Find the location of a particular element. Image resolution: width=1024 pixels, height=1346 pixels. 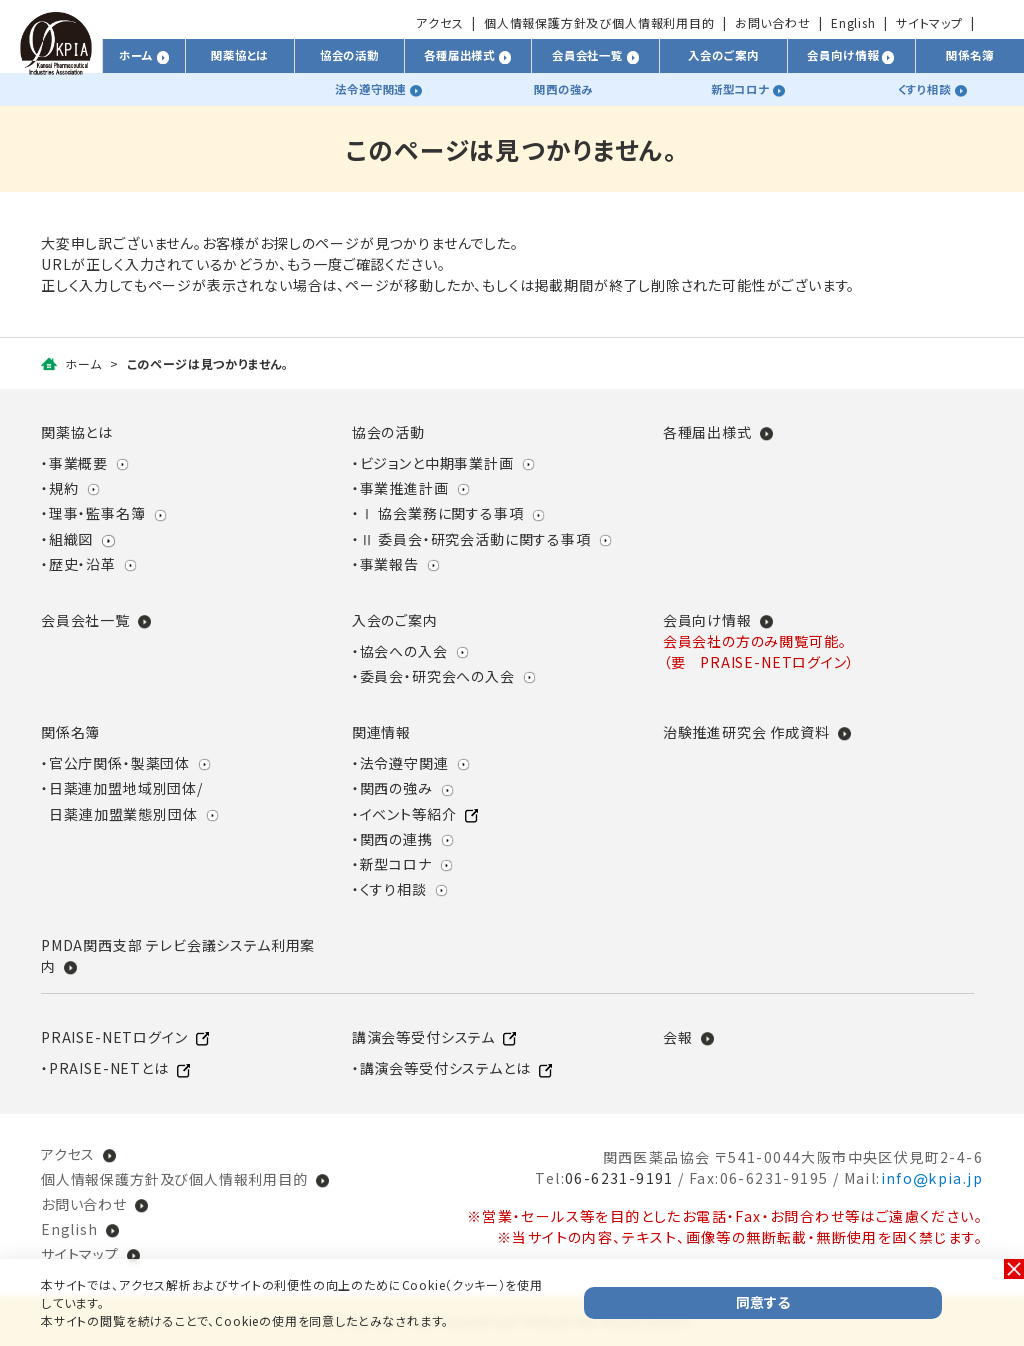

講演会等受付システムとは is located at coordinates (445, 1068).